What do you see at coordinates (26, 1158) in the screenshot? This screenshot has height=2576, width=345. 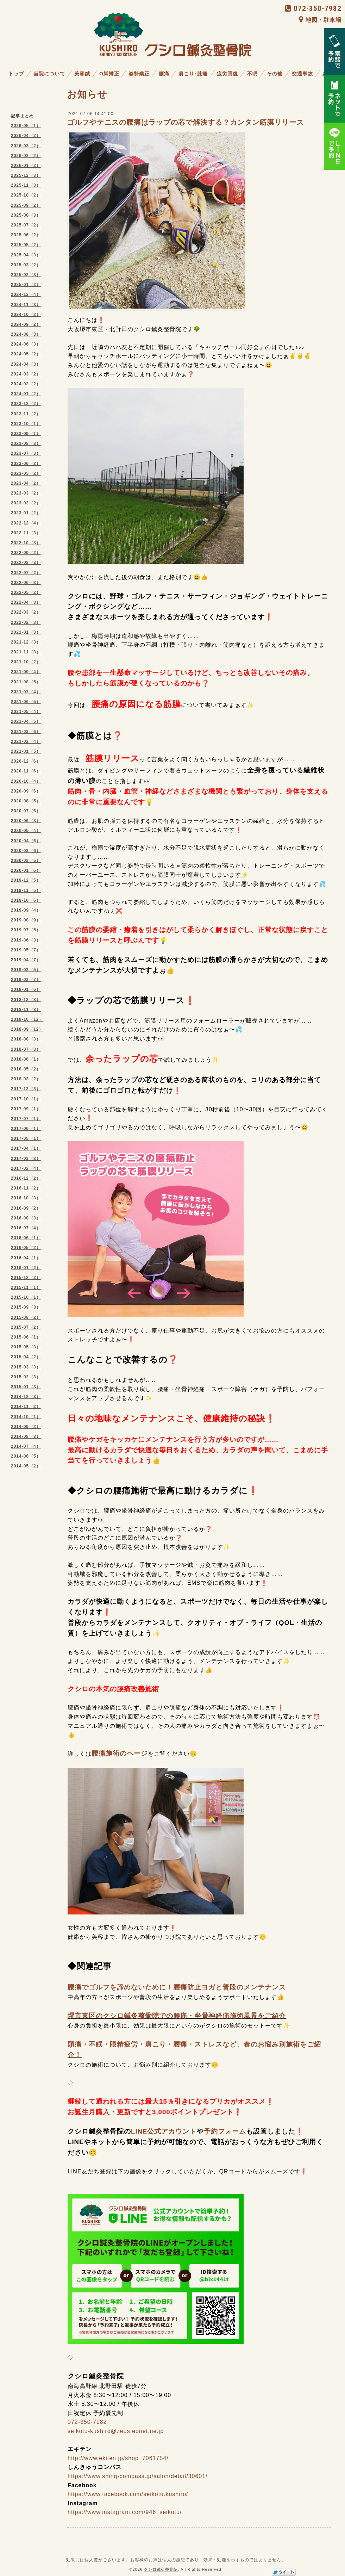 I see `2017-03（3）` at bounding box center [26, 1158].